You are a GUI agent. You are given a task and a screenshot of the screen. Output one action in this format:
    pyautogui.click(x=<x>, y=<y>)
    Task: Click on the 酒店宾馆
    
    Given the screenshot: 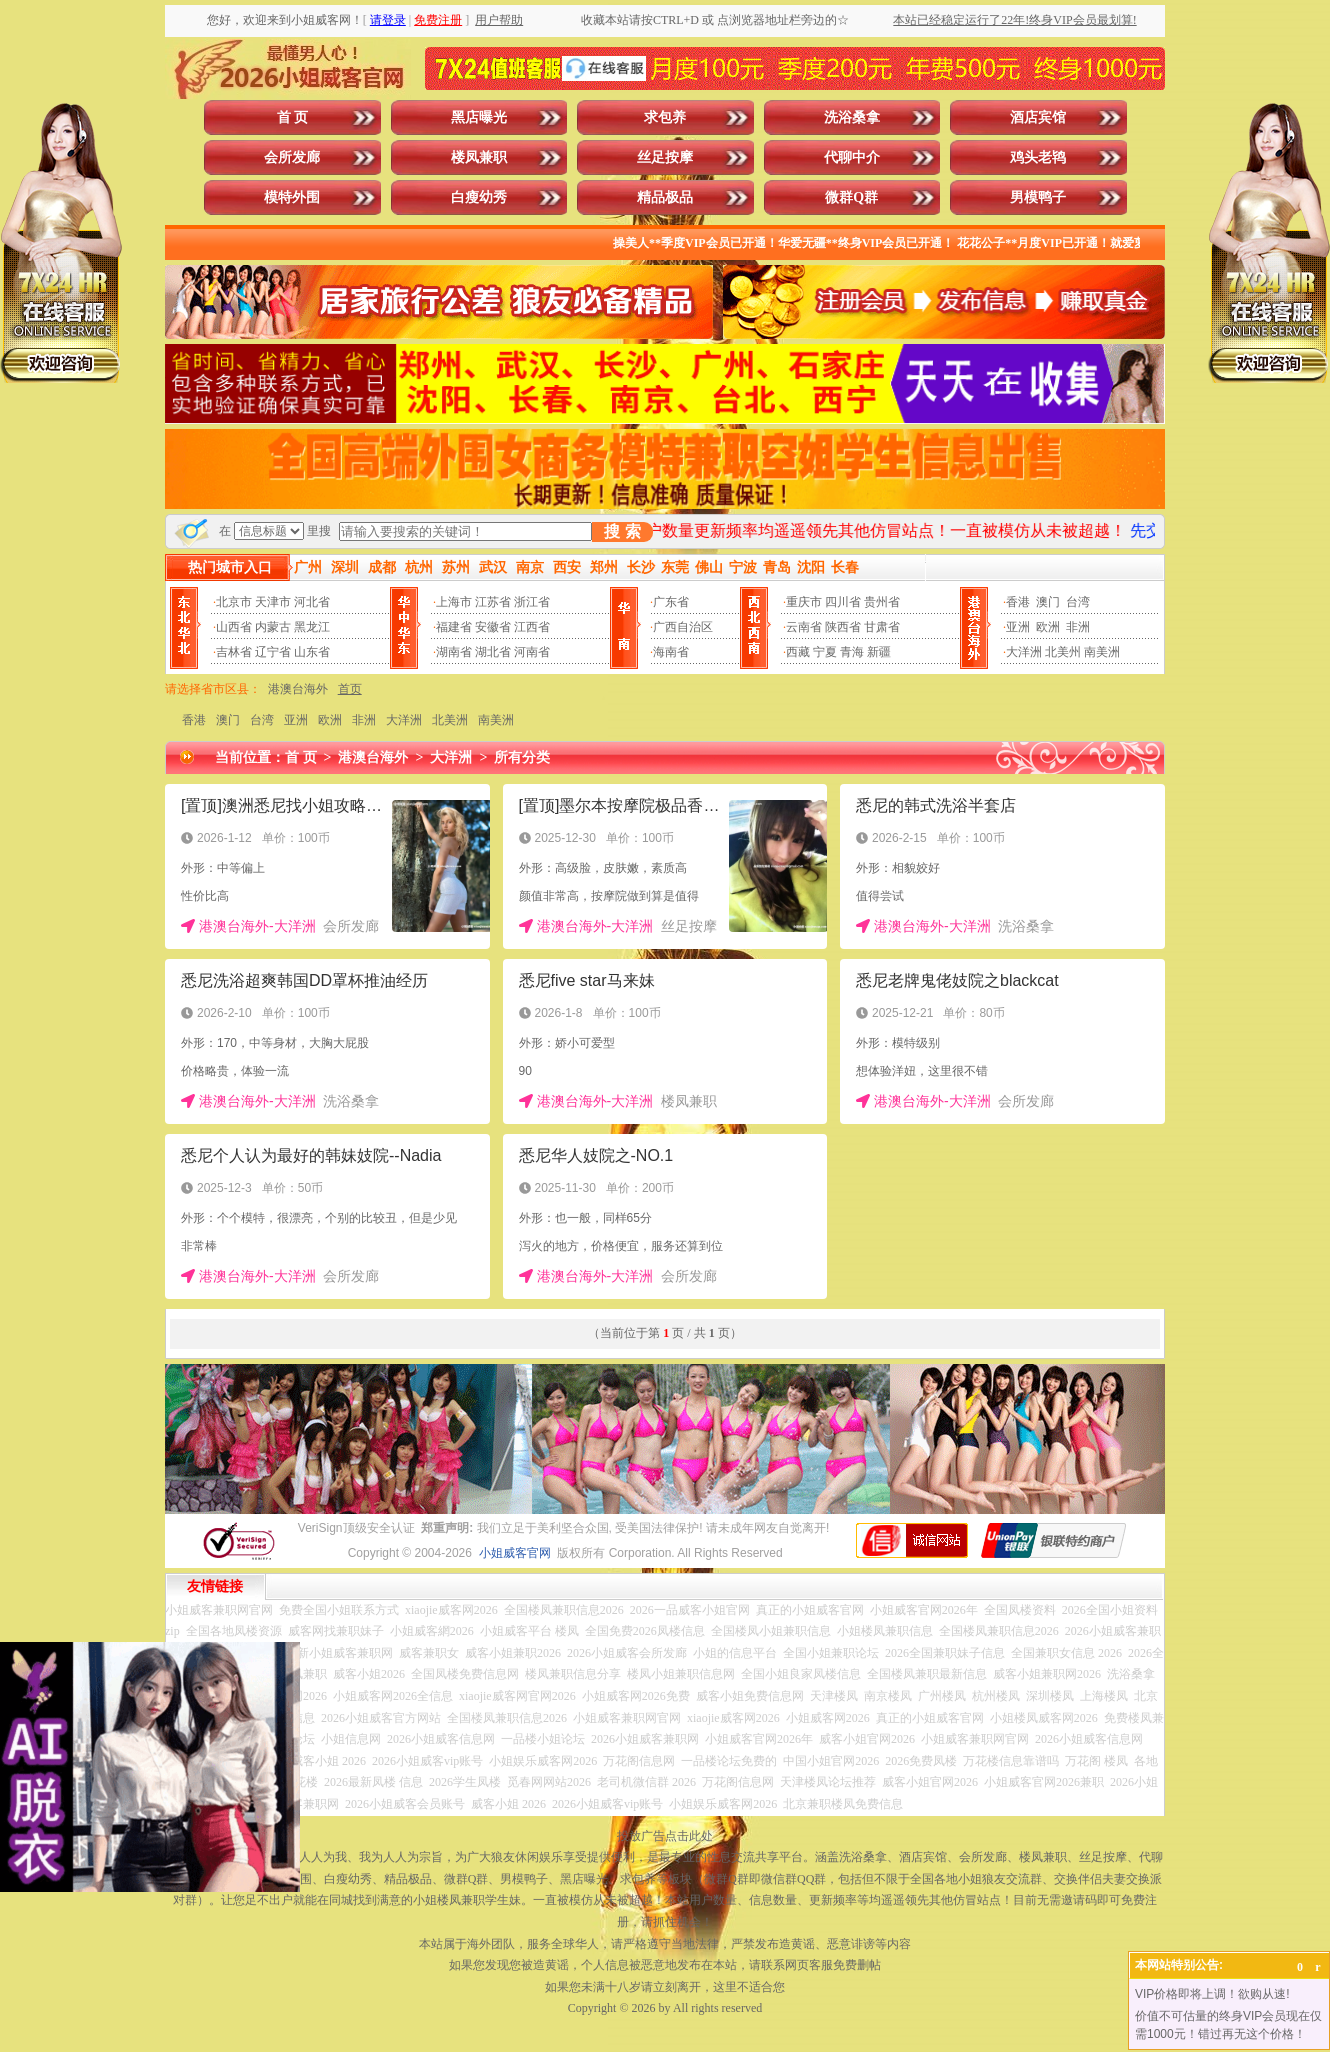 What is the action you would take?
    pyautogui.click(x=1038, y=117)
    